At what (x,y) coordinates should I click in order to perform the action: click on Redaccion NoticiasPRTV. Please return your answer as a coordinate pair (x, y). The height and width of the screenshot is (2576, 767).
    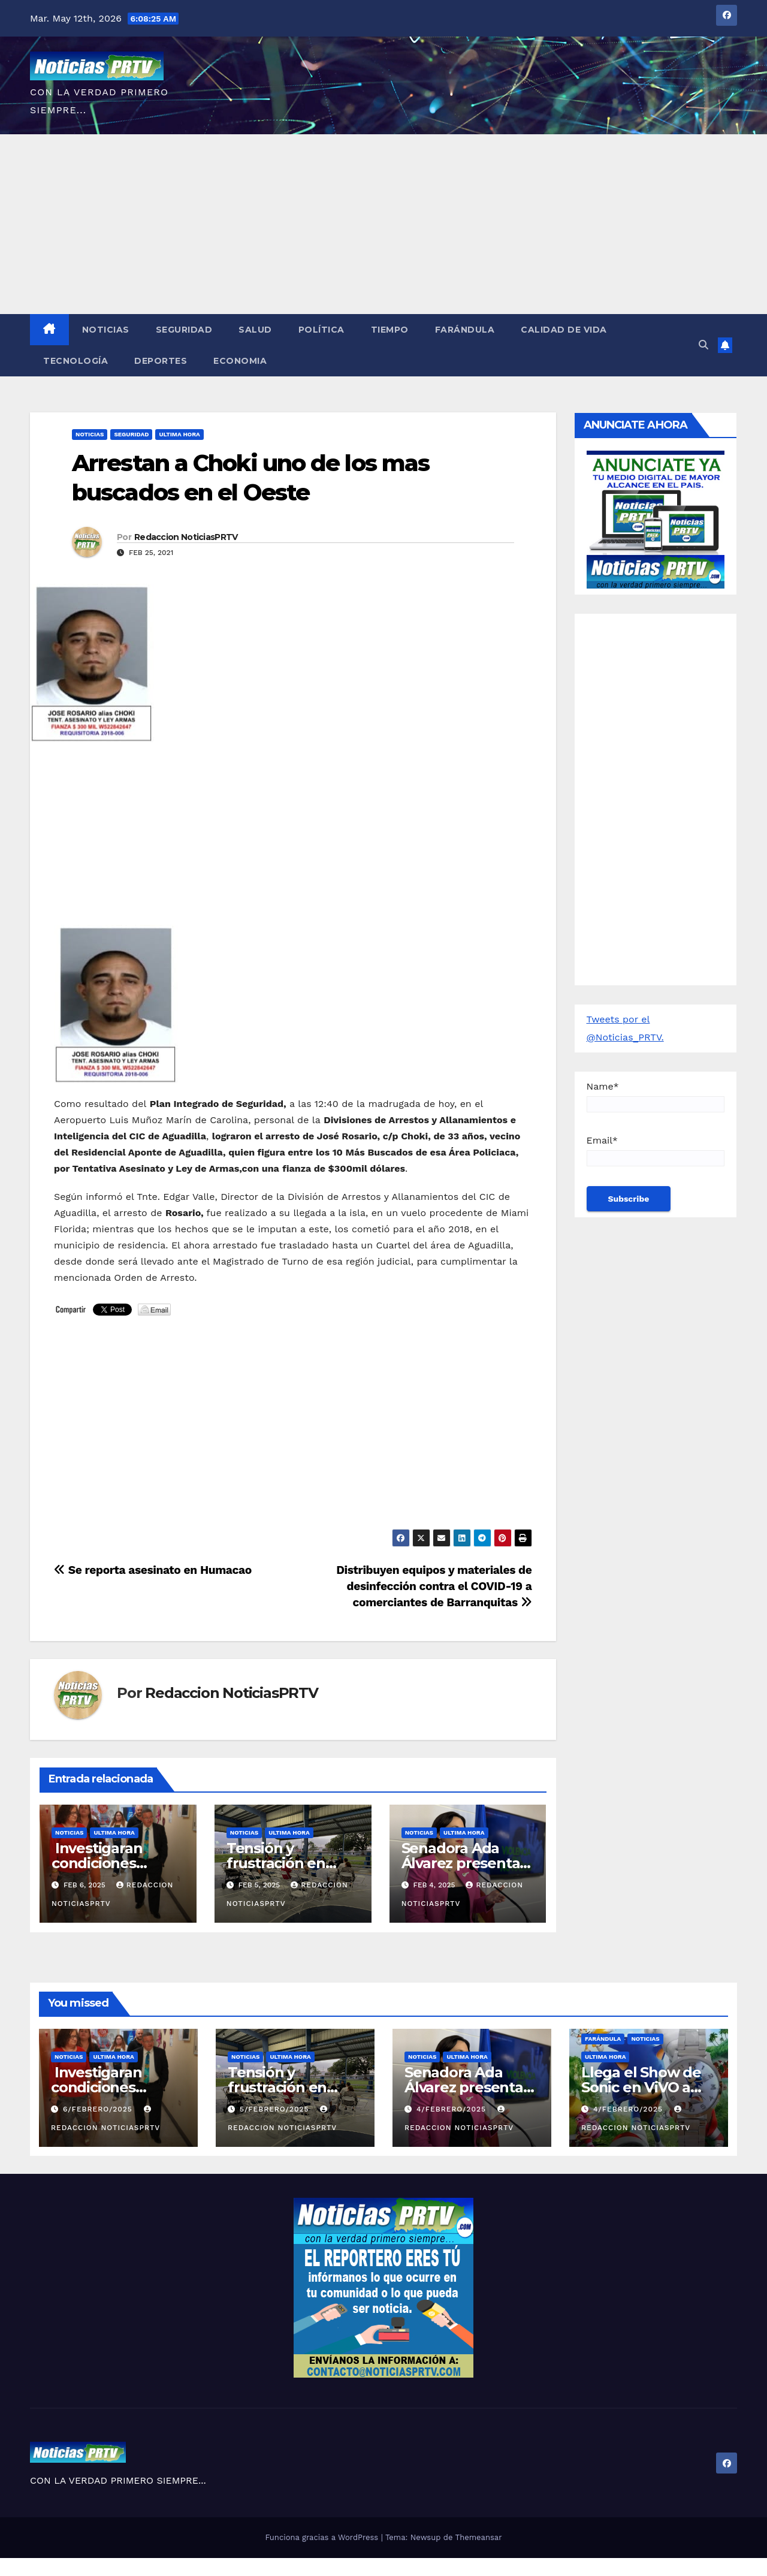
    Looking at the image, I should click on (186, 537).